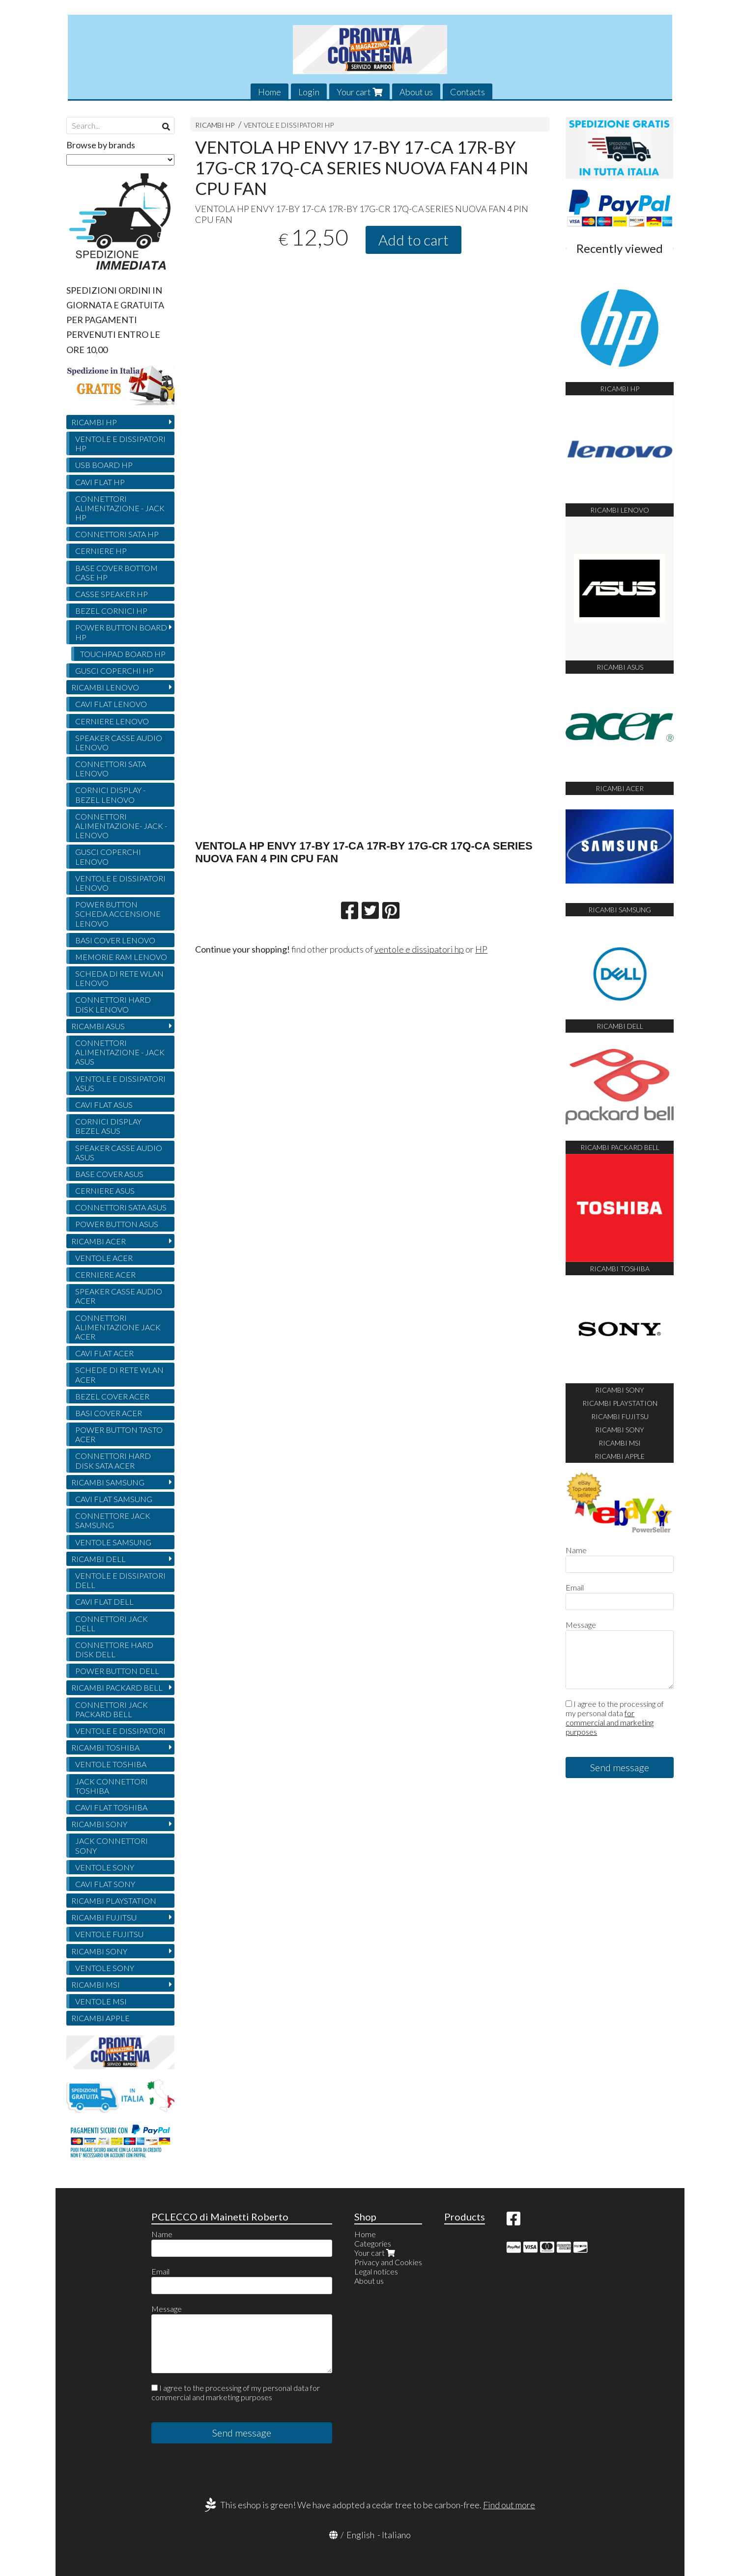 The image size is (740, 2576). Describe the element at coordinates (108, 1413) in the screenshot. I see `BASI COVER ACER` at that location.